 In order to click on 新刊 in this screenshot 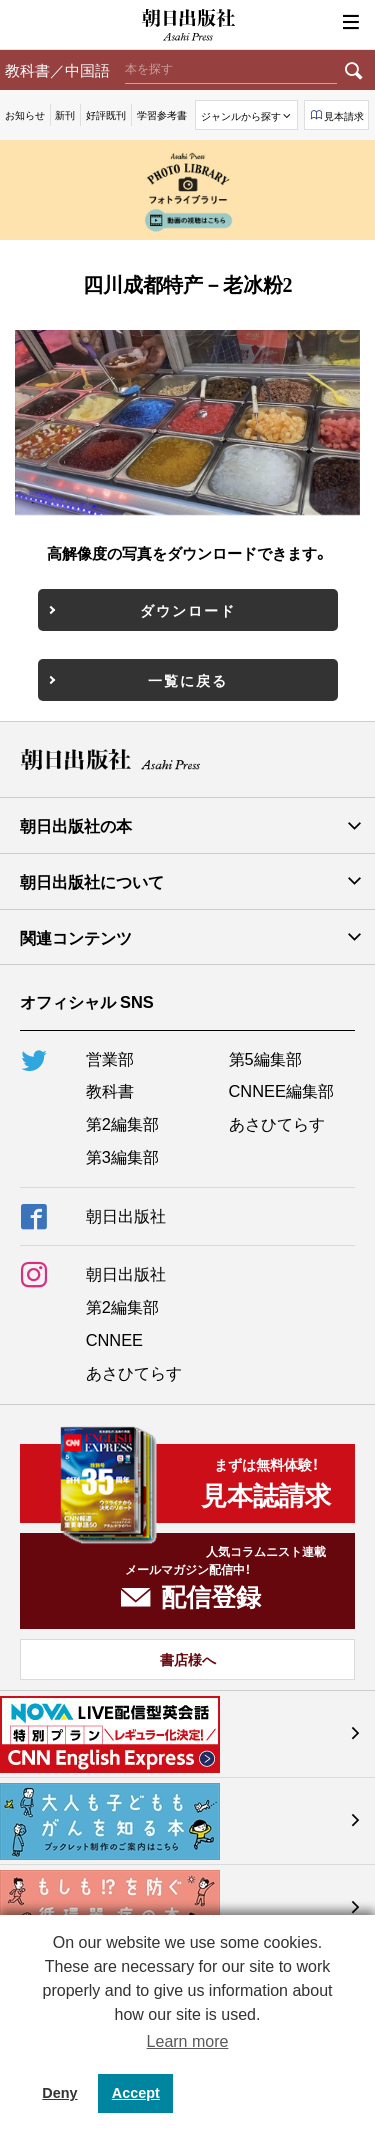, I will do `click(65, 114)`.